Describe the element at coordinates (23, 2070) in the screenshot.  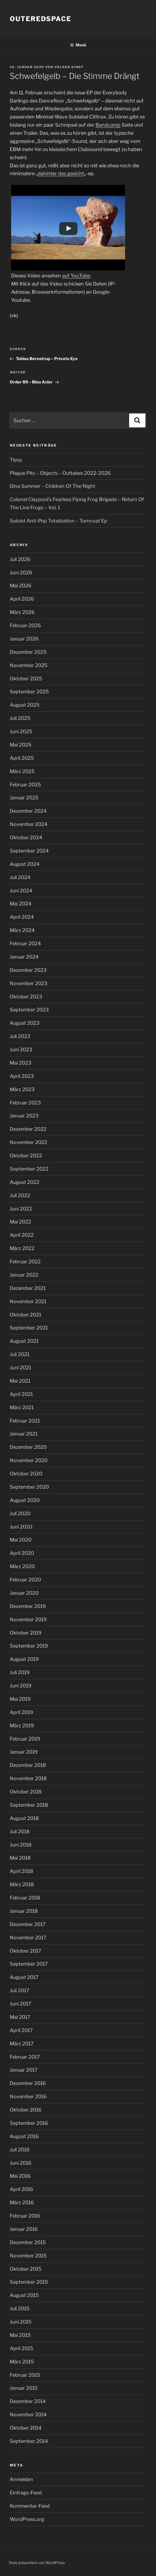
I see `Januar 2017` at that location.